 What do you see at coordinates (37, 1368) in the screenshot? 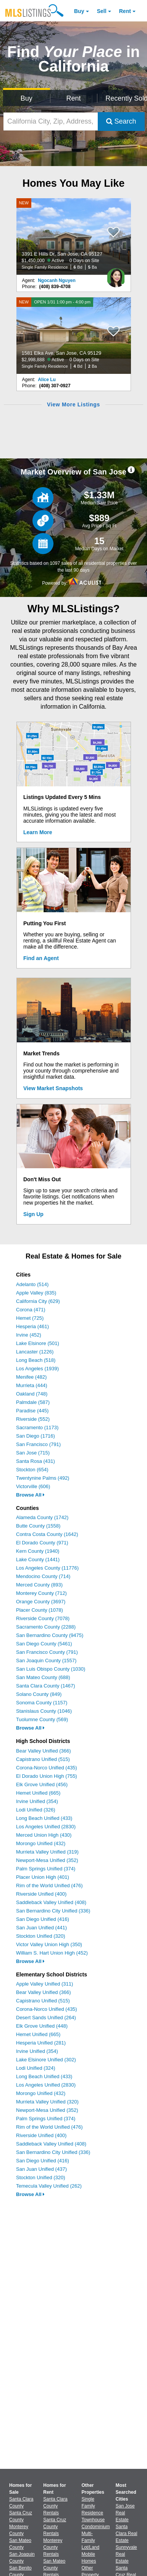
I see `Los Angeles (1939)` at bounding box center [37, 1368].